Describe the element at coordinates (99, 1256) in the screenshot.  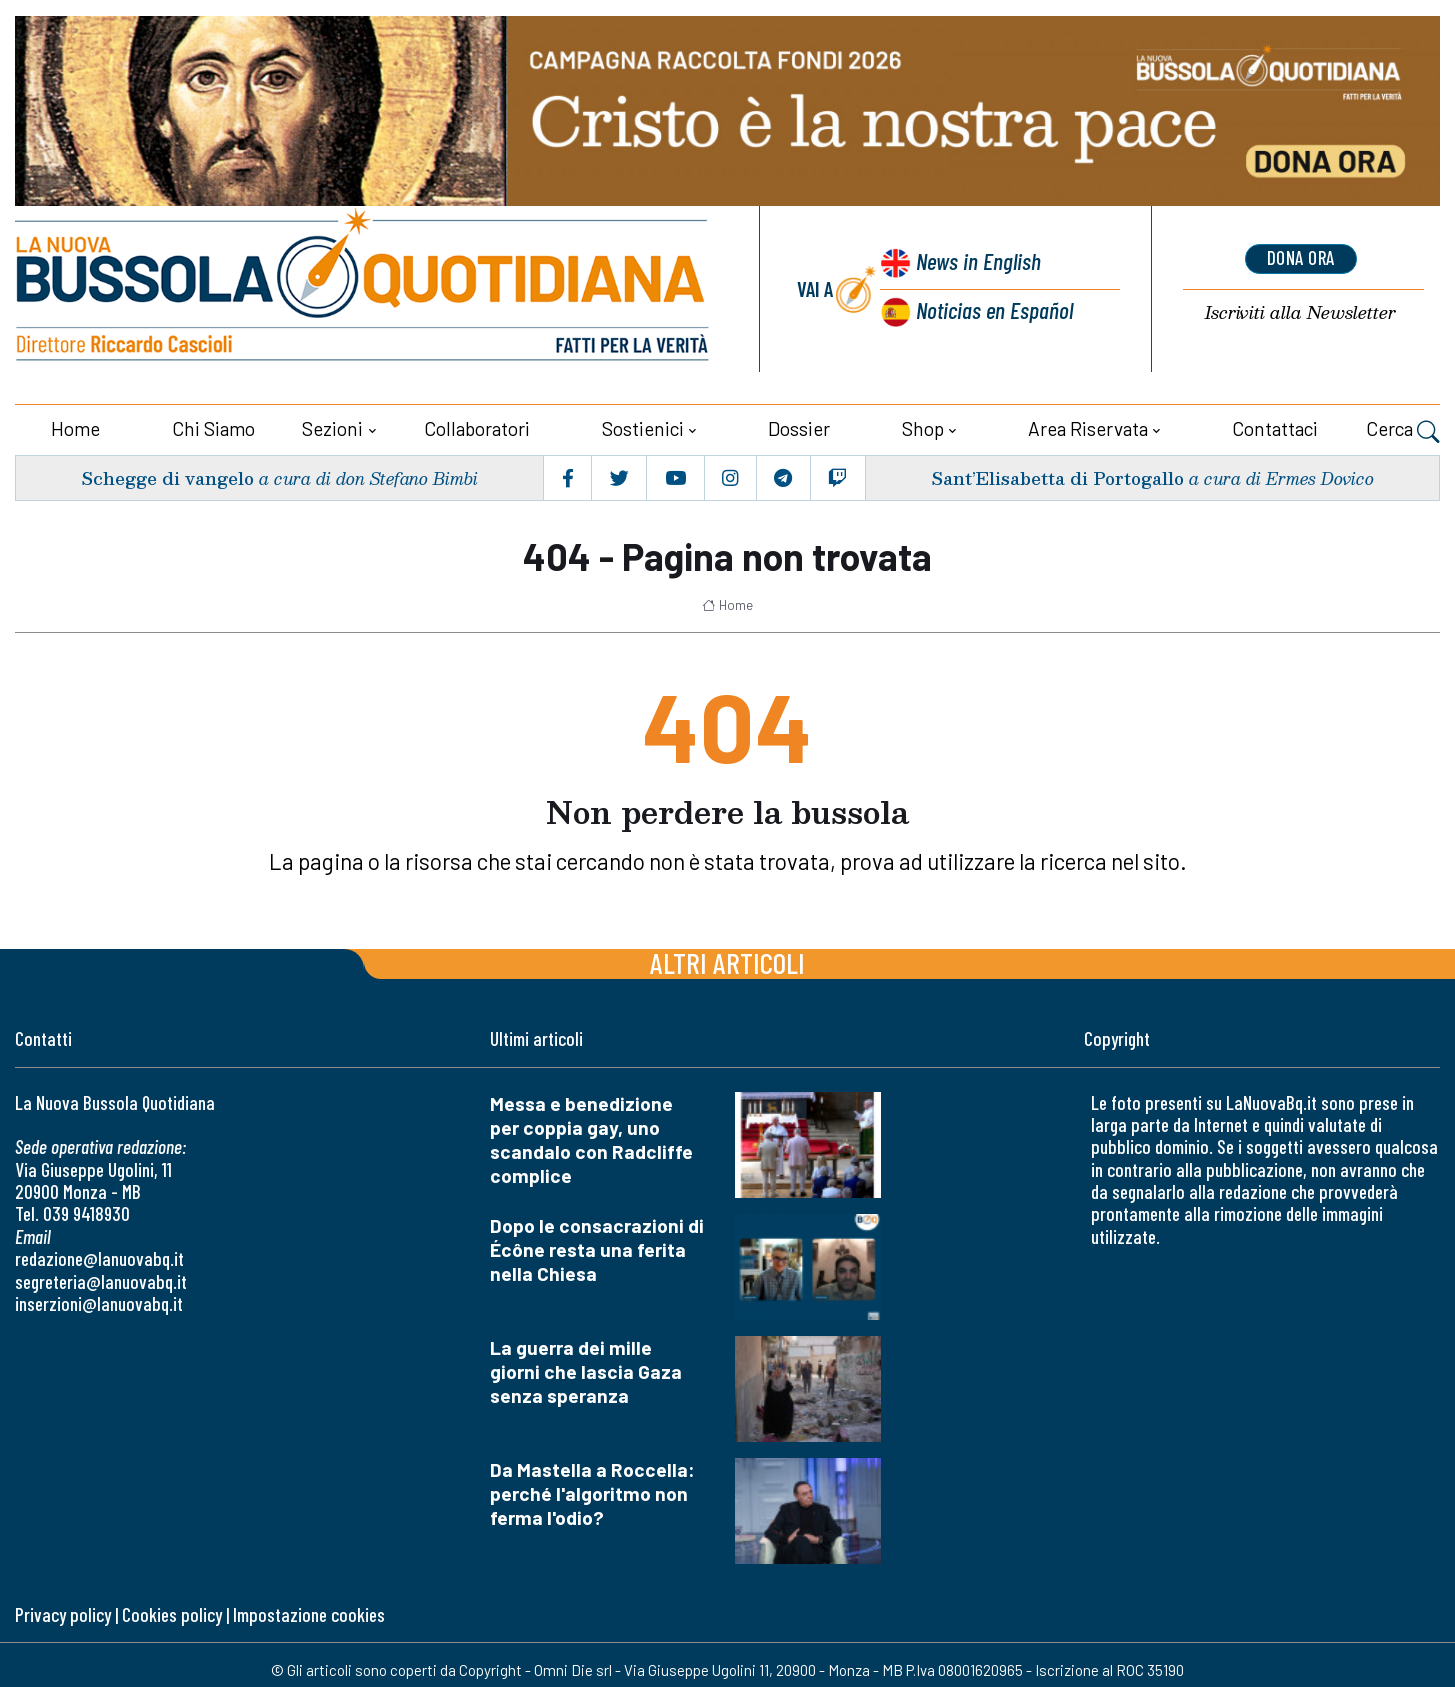
I see `redazione@lanuovabq.it` at that location.